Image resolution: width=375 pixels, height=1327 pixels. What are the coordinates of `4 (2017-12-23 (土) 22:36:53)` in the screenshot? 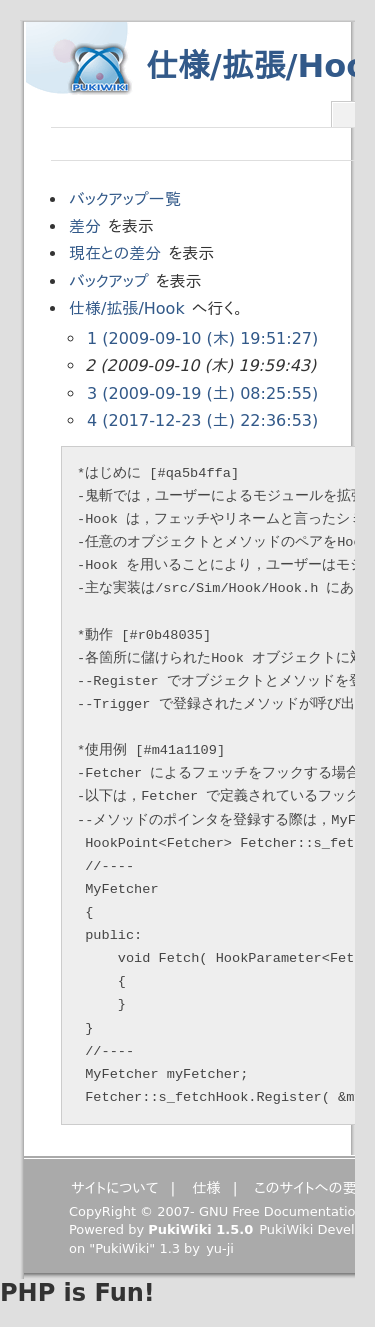 It's located at (202, 420).